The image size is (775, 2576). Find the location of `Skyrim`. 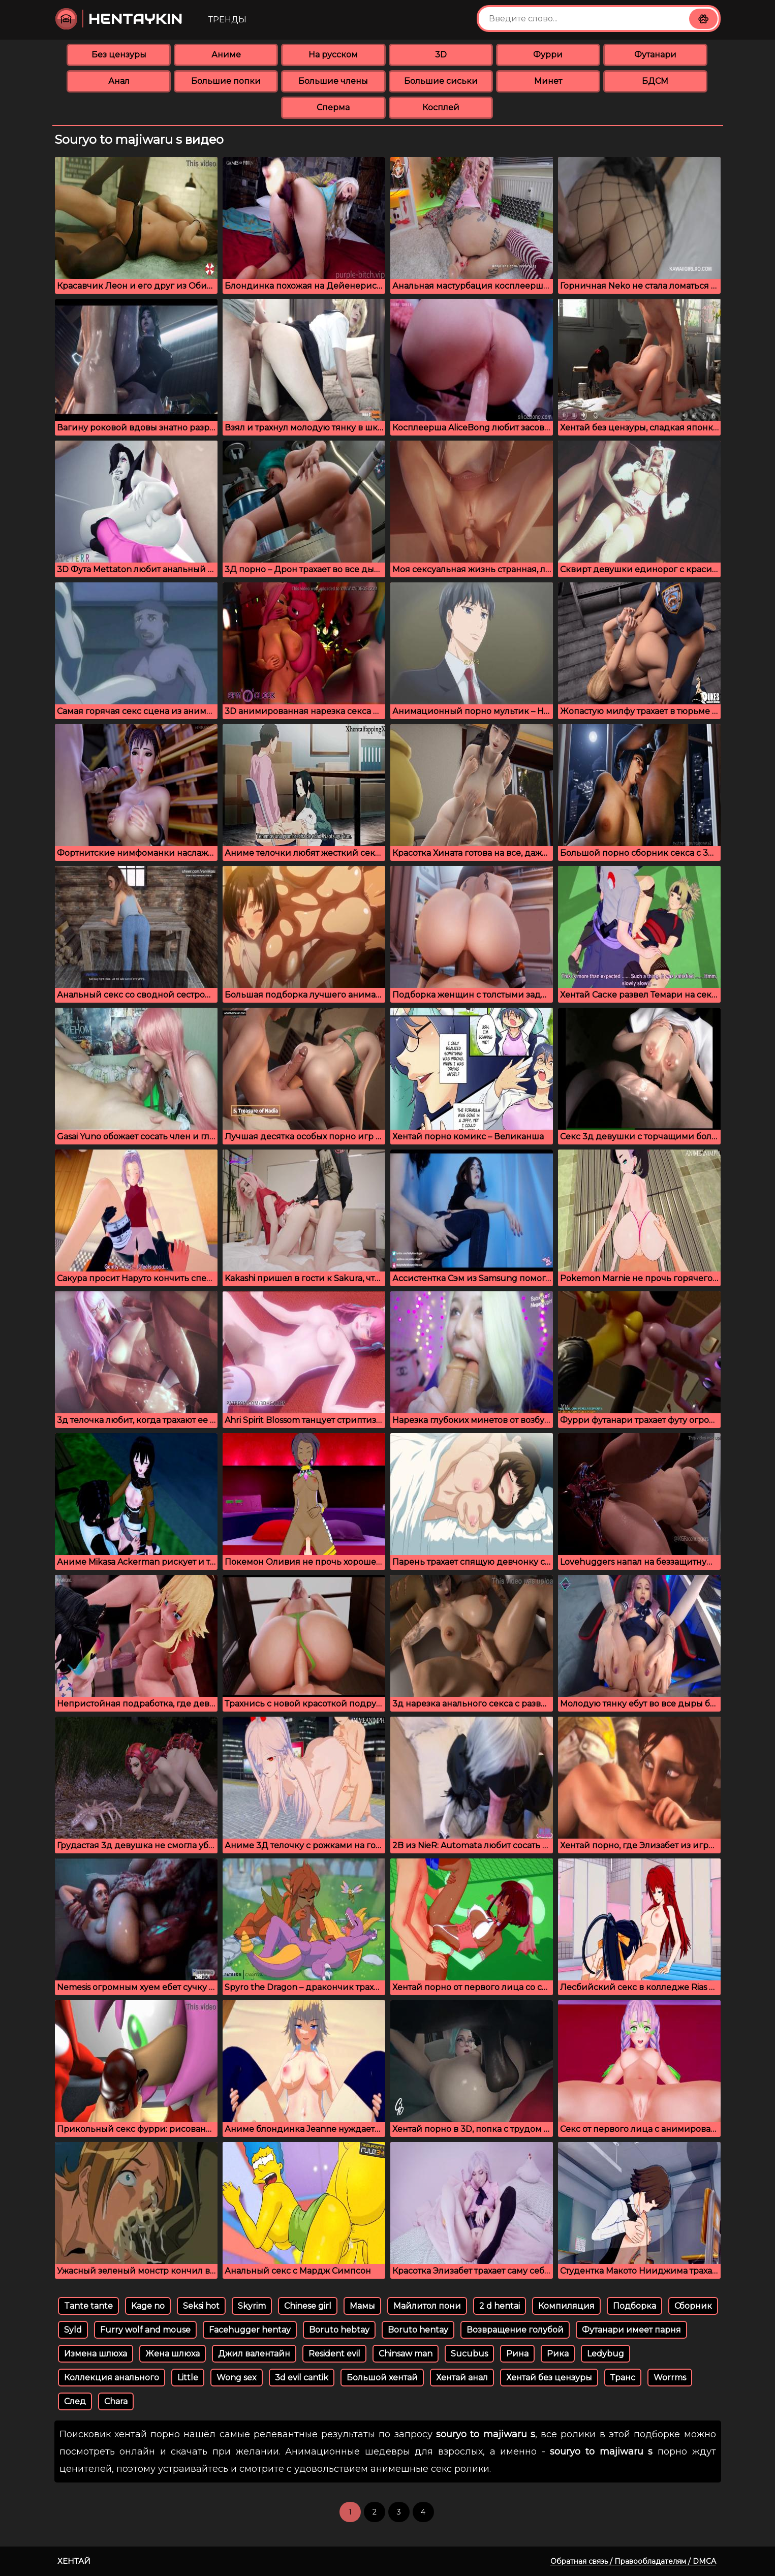

Skyrim is located at coordinates (252, 2306).